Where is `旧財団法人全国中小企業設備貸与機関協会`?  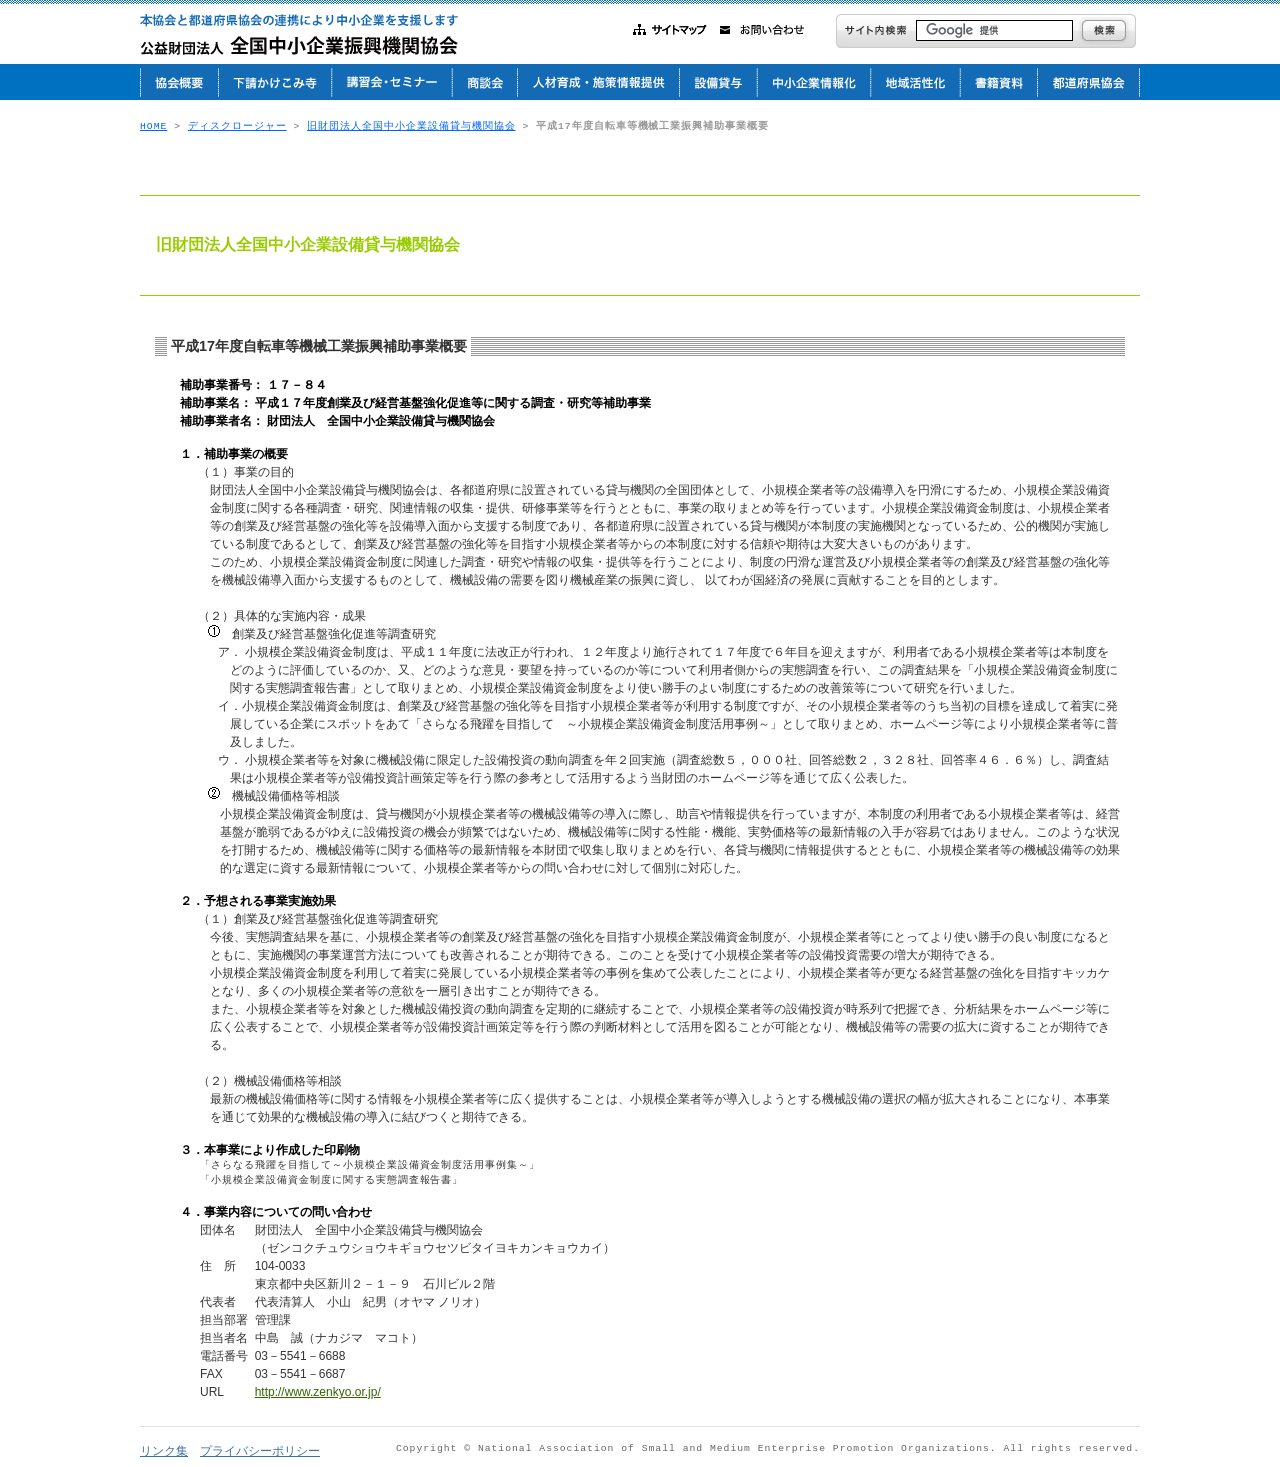
旧財団法人全国中小企業設備貸与機関協会 is located at coordinates (411, 126).